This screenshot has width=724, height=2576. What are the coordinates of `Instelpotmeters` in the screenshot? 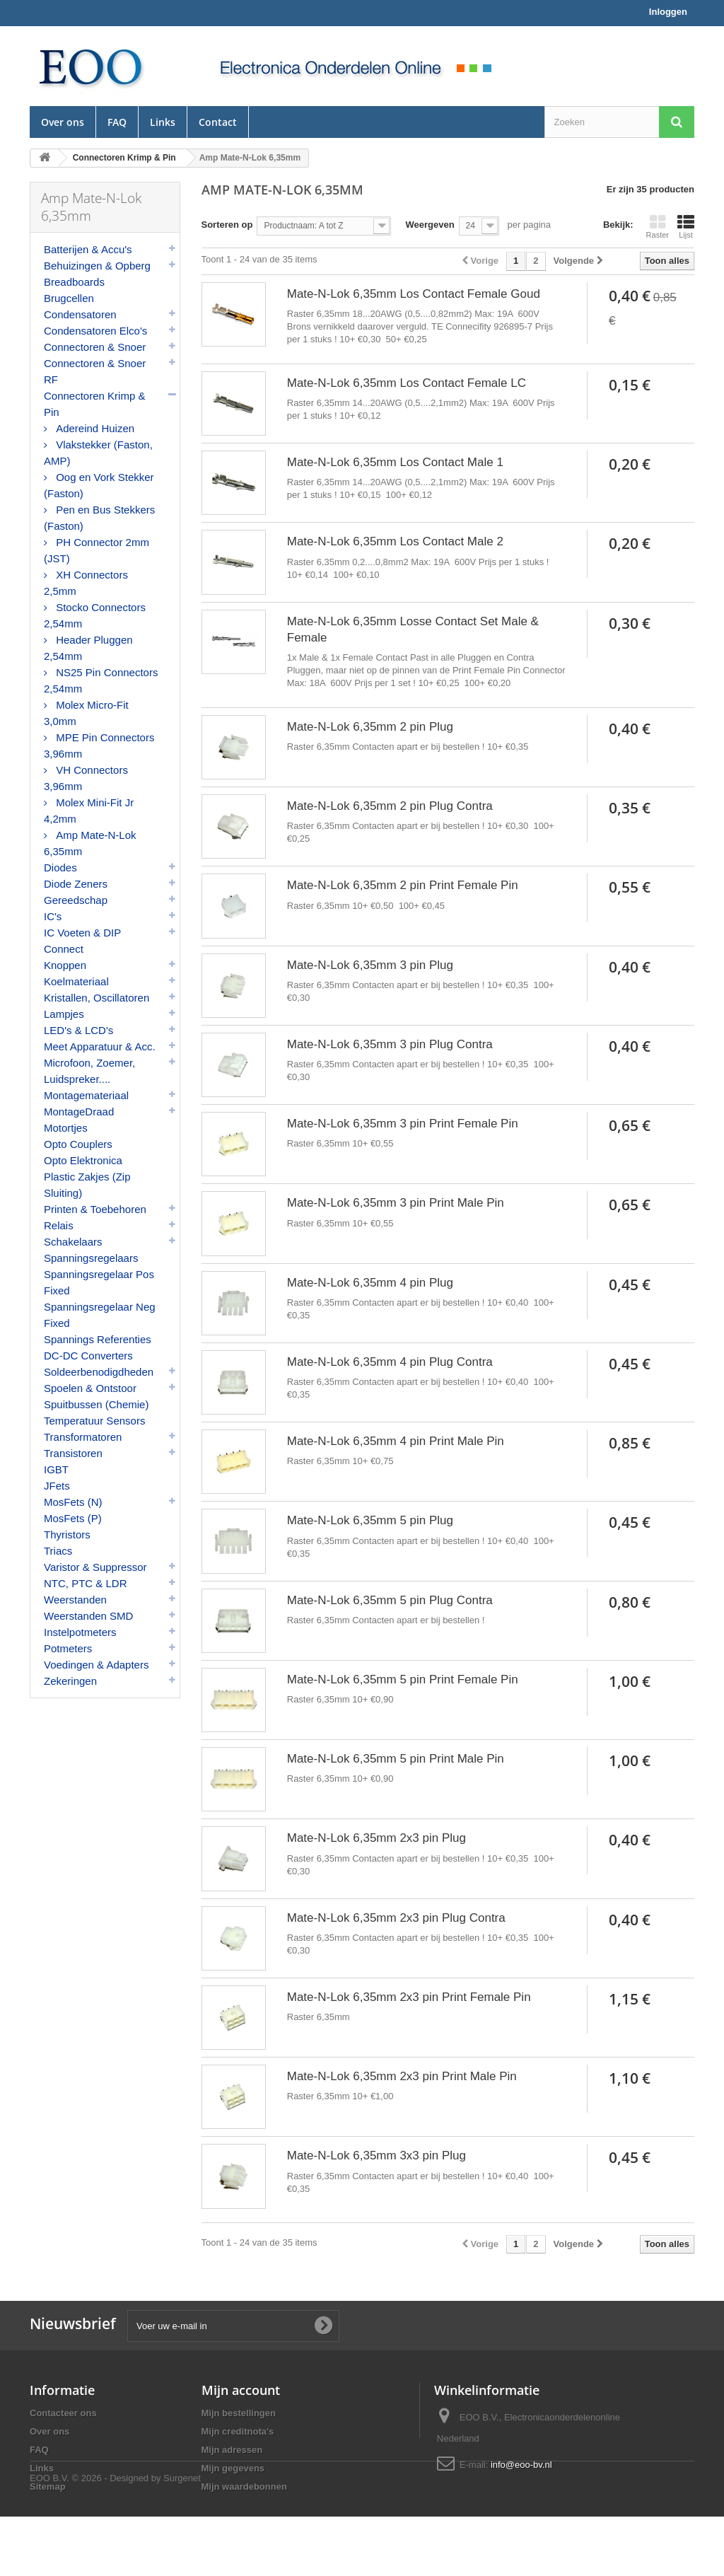 It's located at (80, 1632).